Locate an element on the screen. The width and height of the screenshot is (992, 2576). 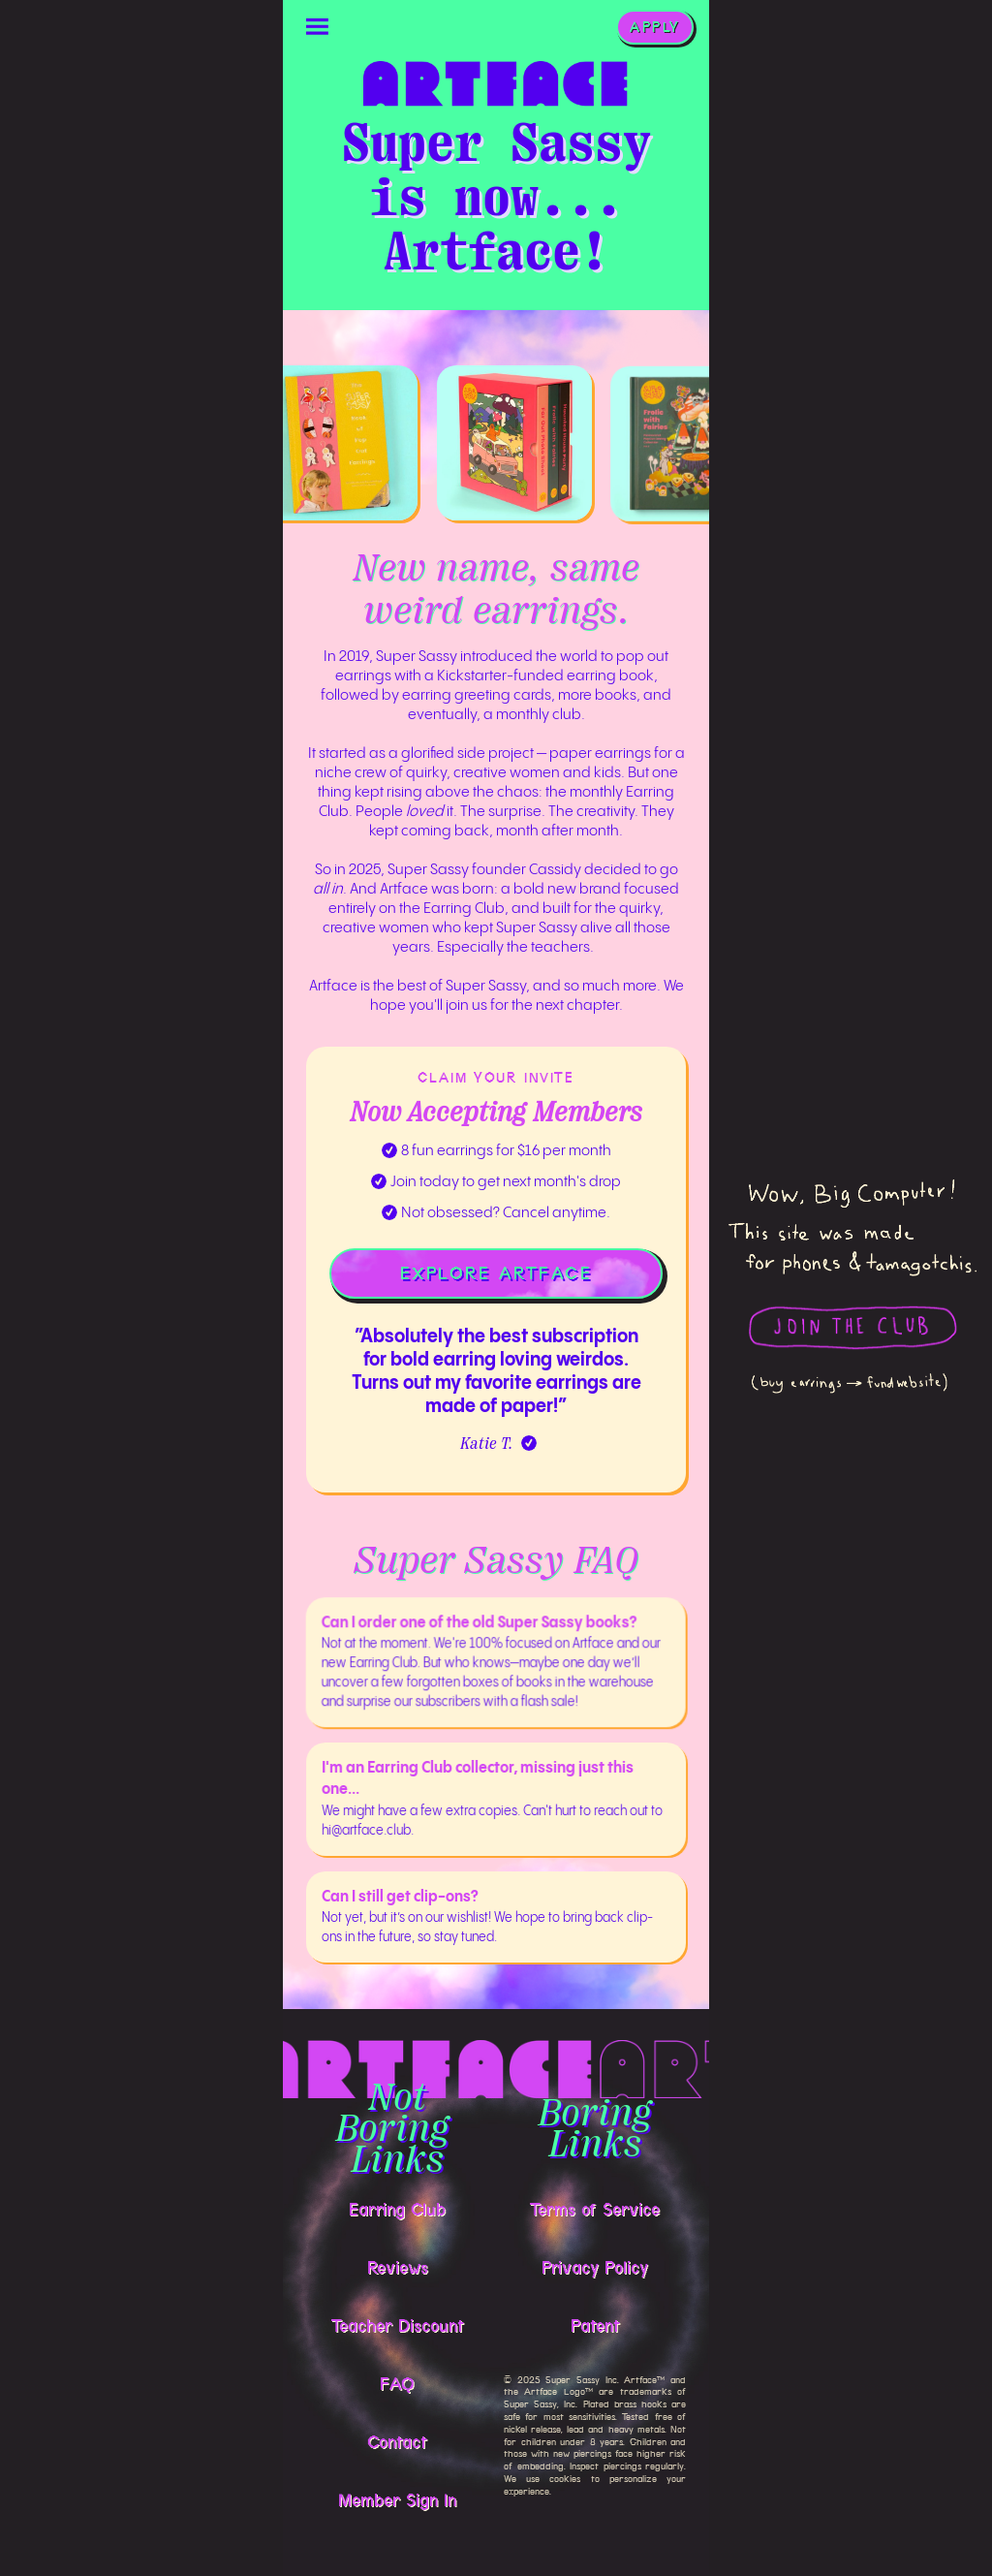
Reviews is located at coordinates (397, 2268).